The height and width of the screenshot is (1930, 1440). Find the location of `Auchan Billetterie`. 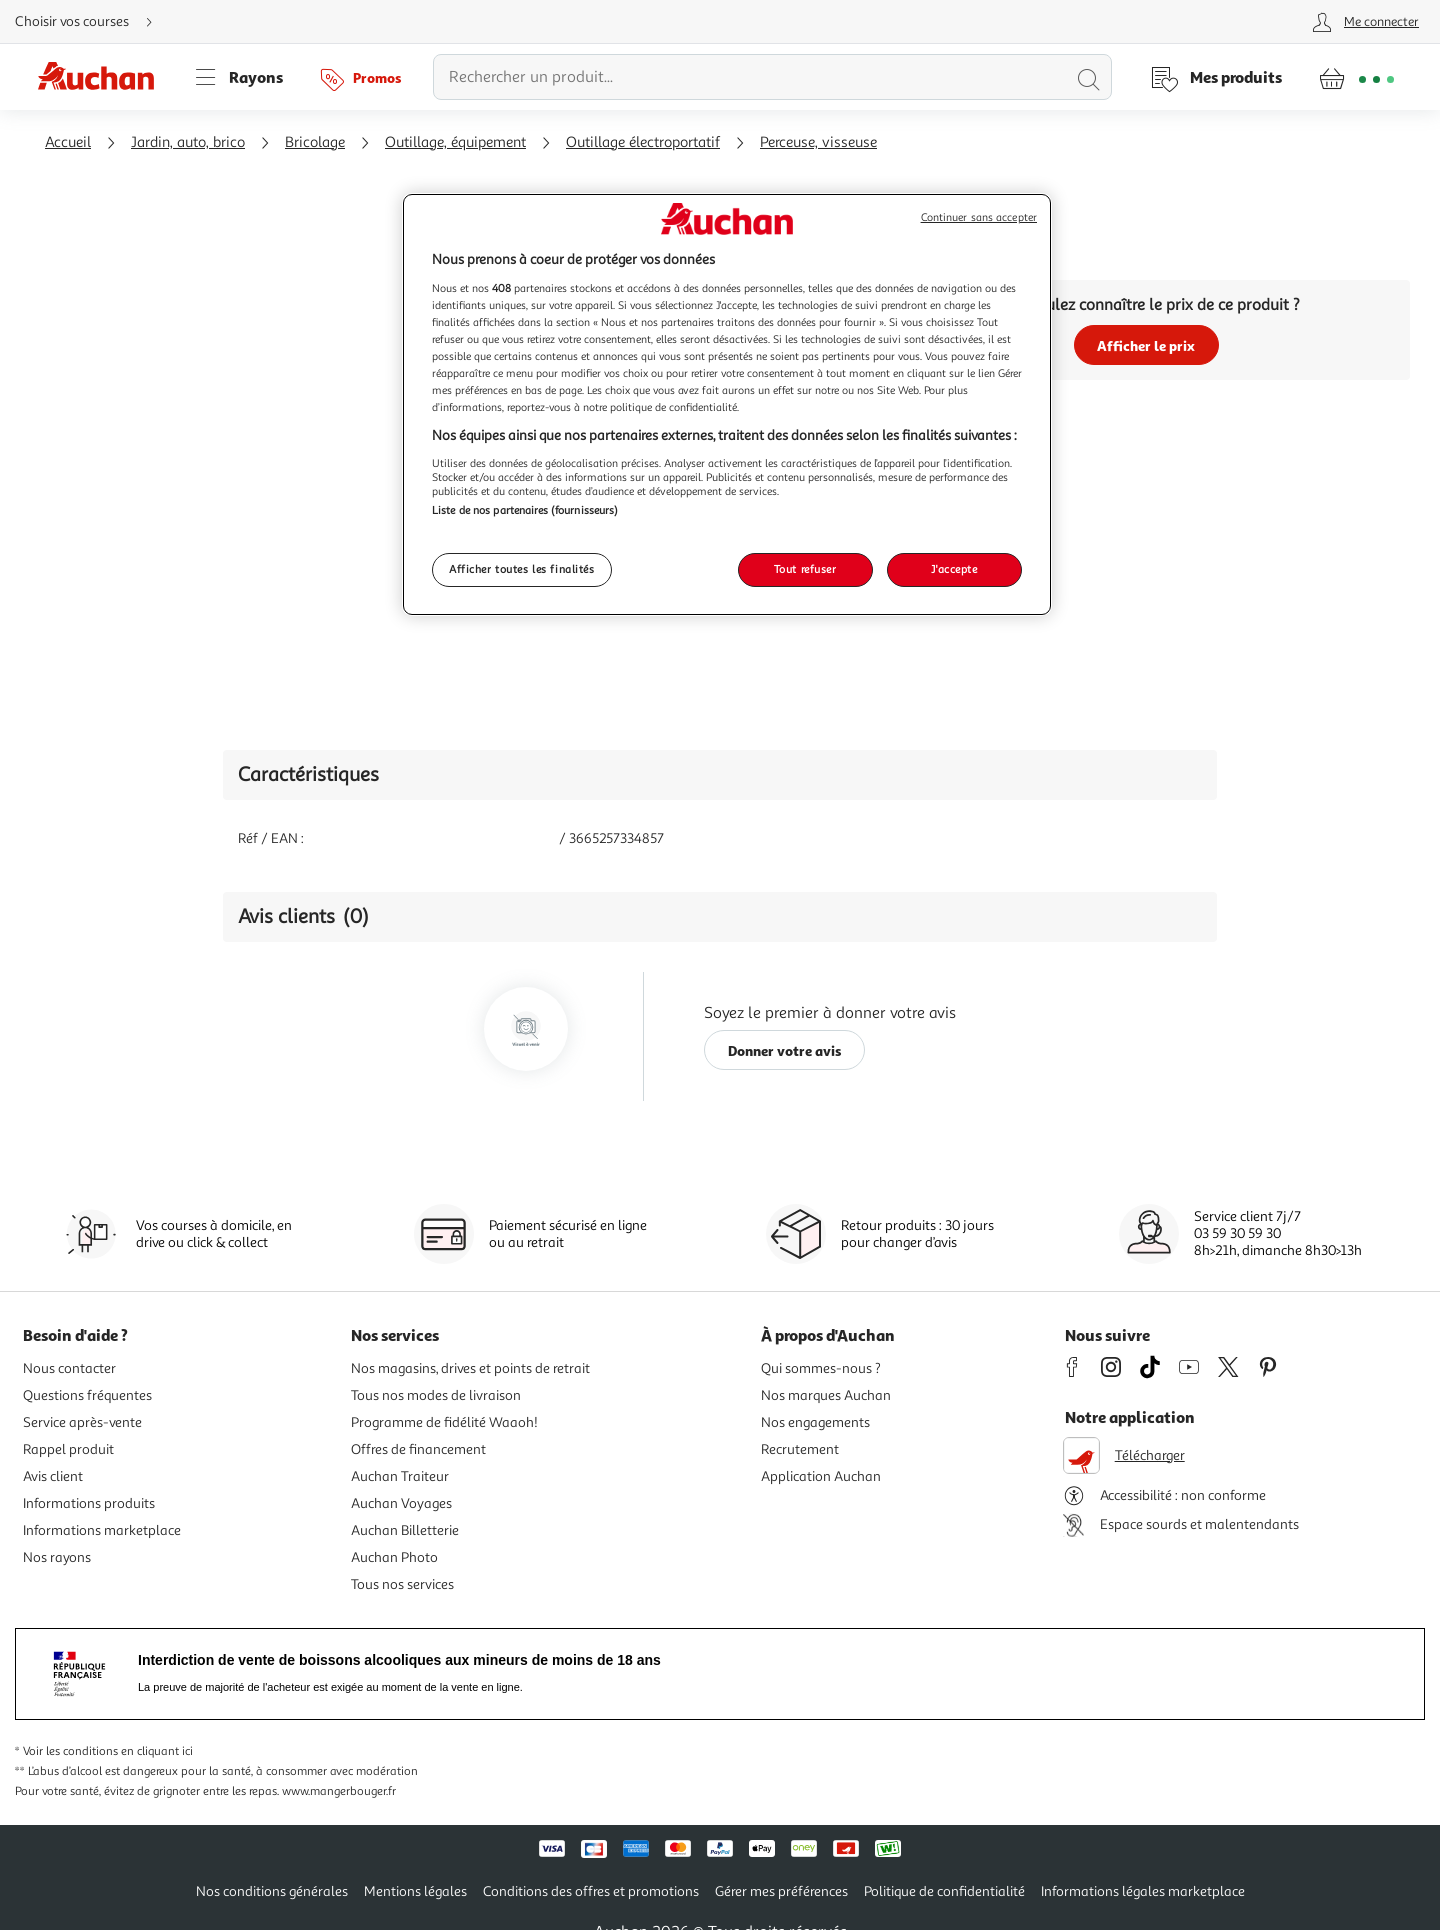

Auchan Billetterie is located at coordinates (405, 1530).